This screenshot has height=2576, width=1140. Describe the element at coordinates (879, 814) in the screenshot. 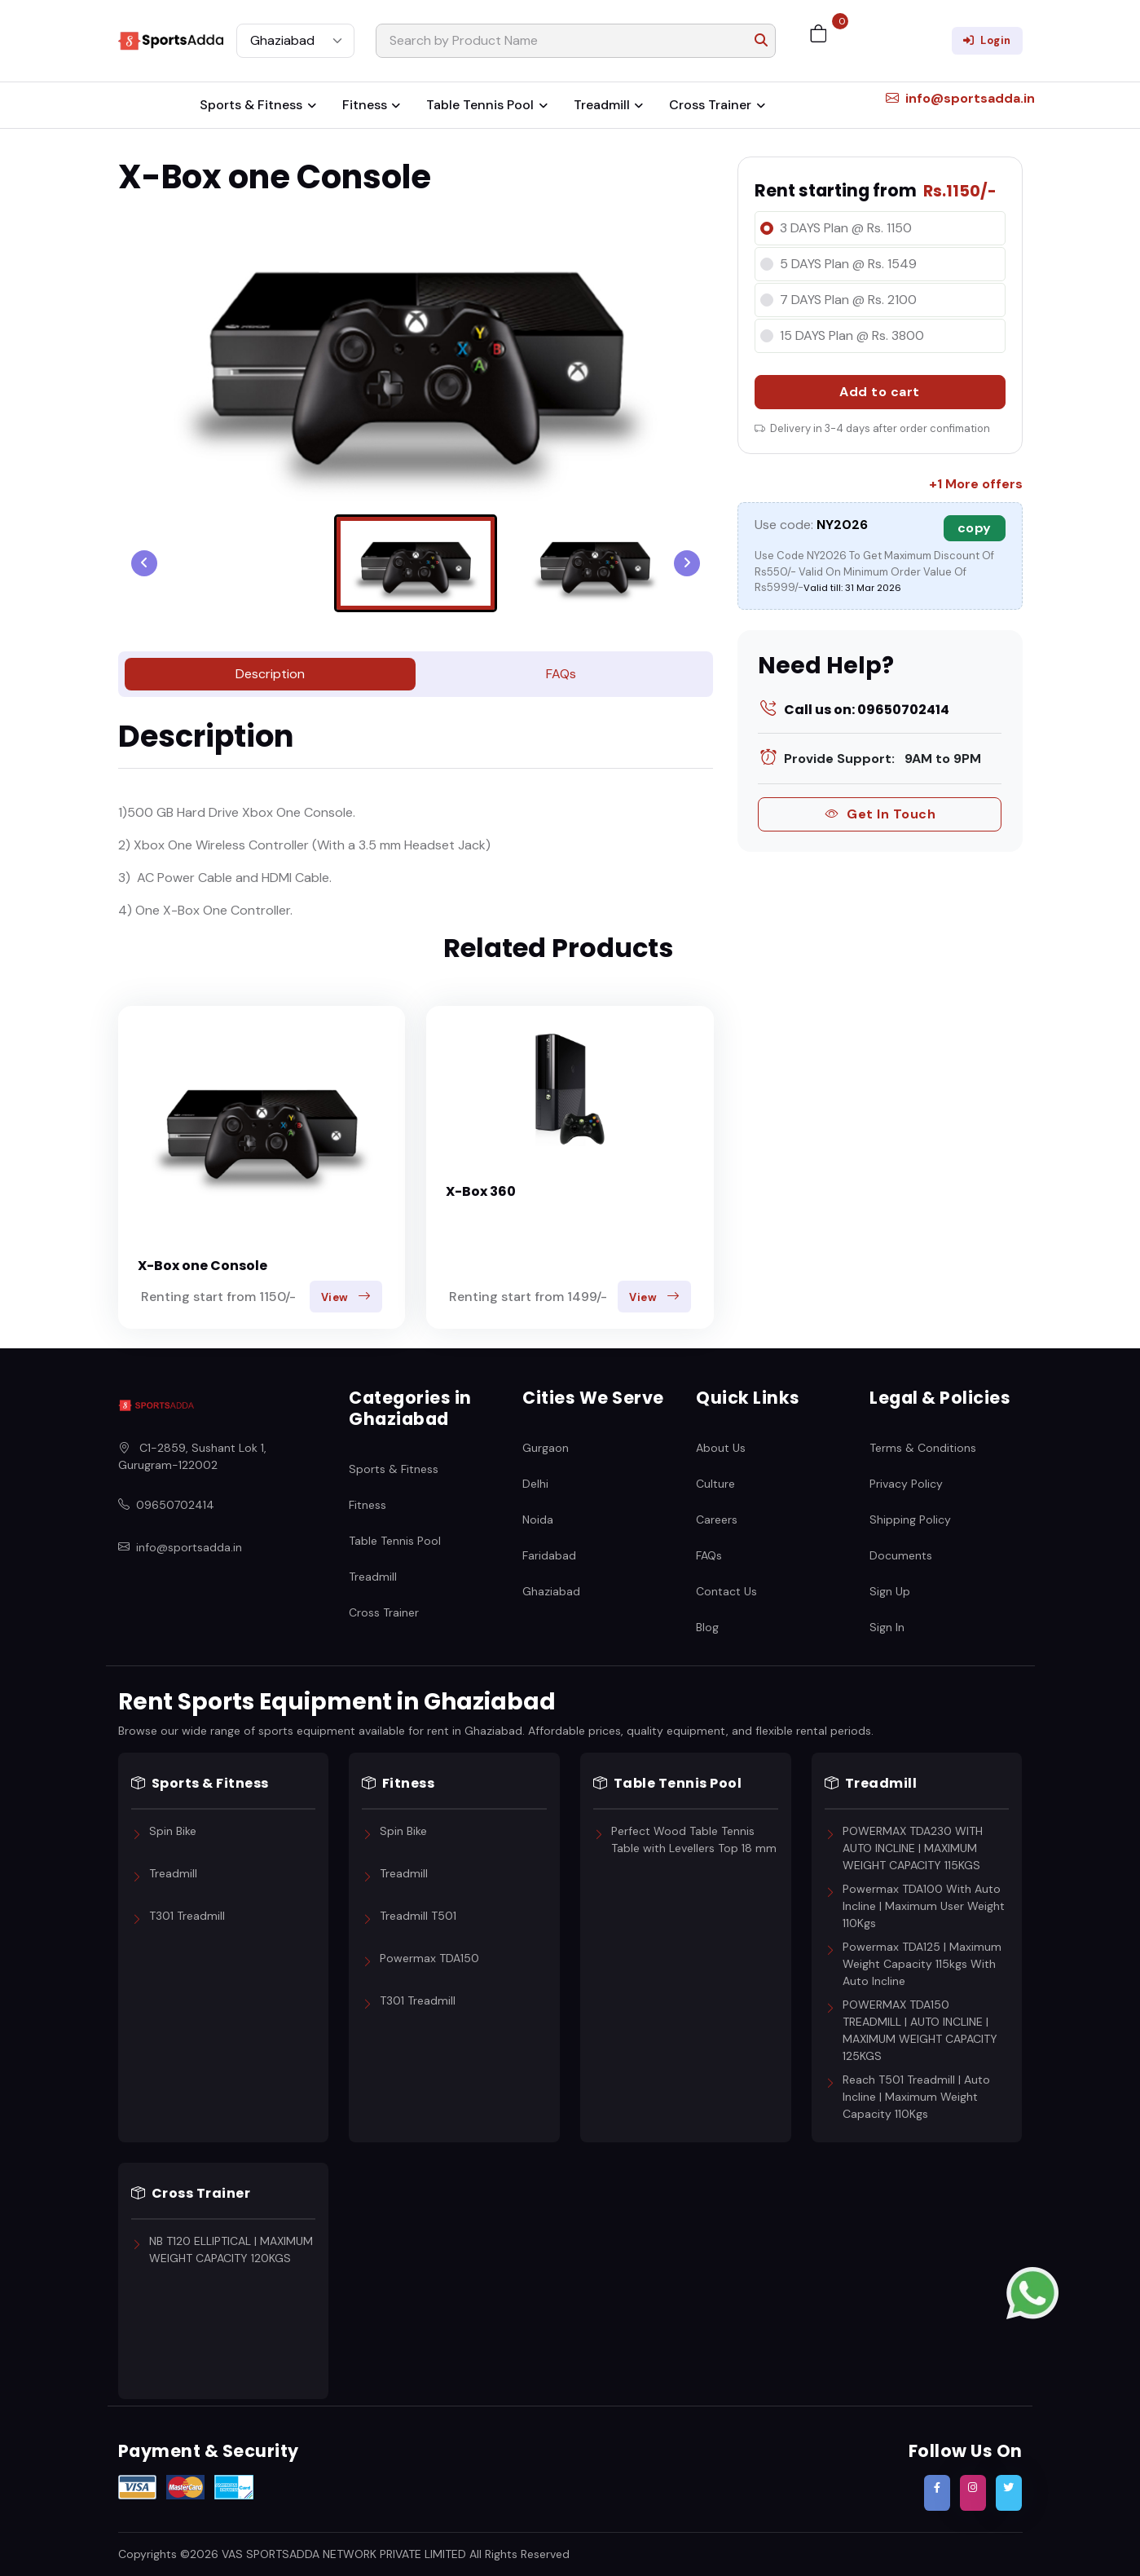

I see `Get In Touch` at that location.